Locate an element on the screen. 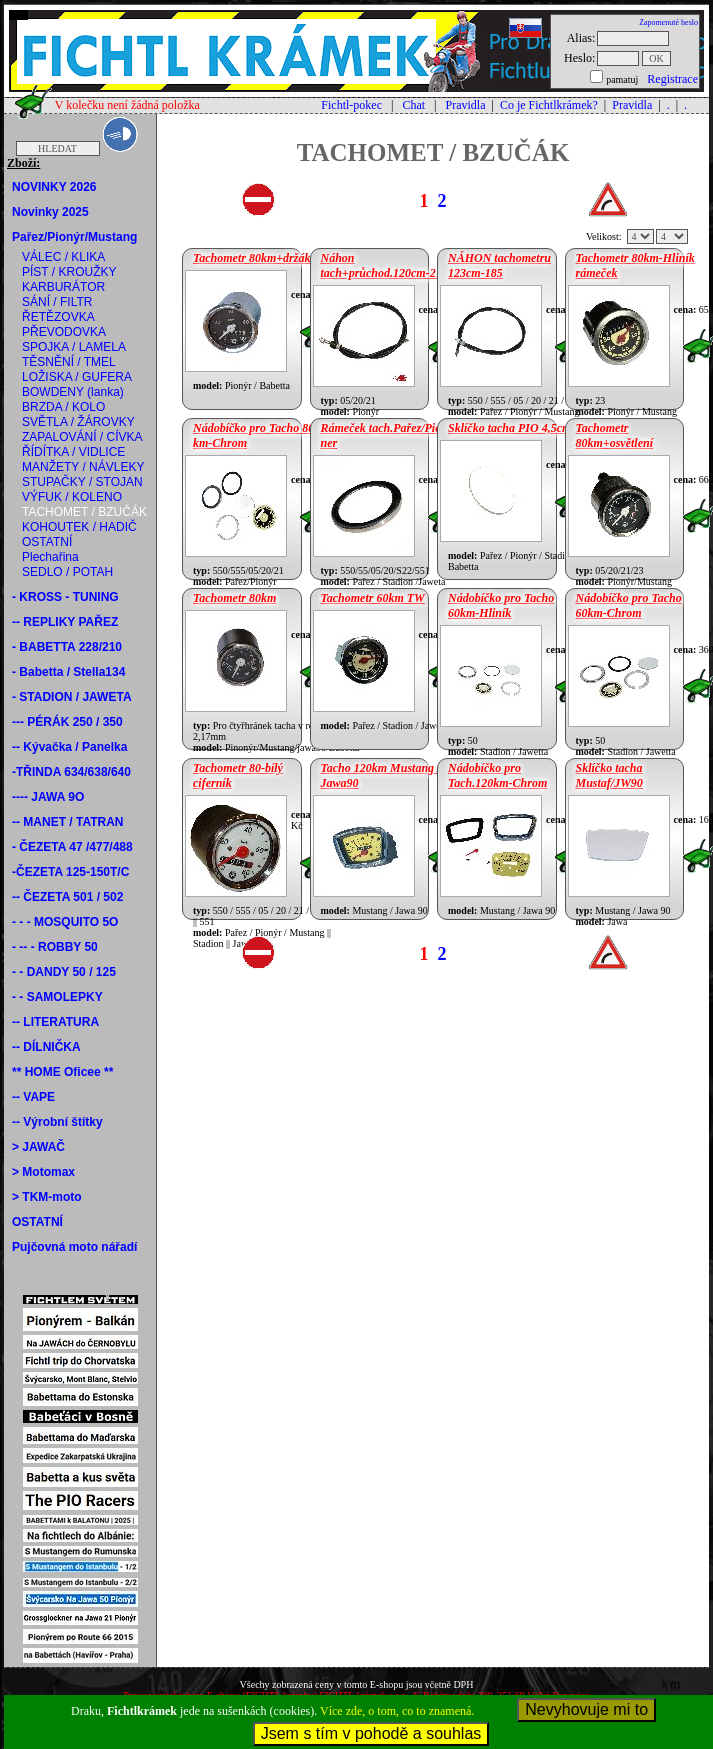 The height and width of the screenshot is (1749, 713). Pařez/Pionýr/Mustang is located at coordinates (74, 237).